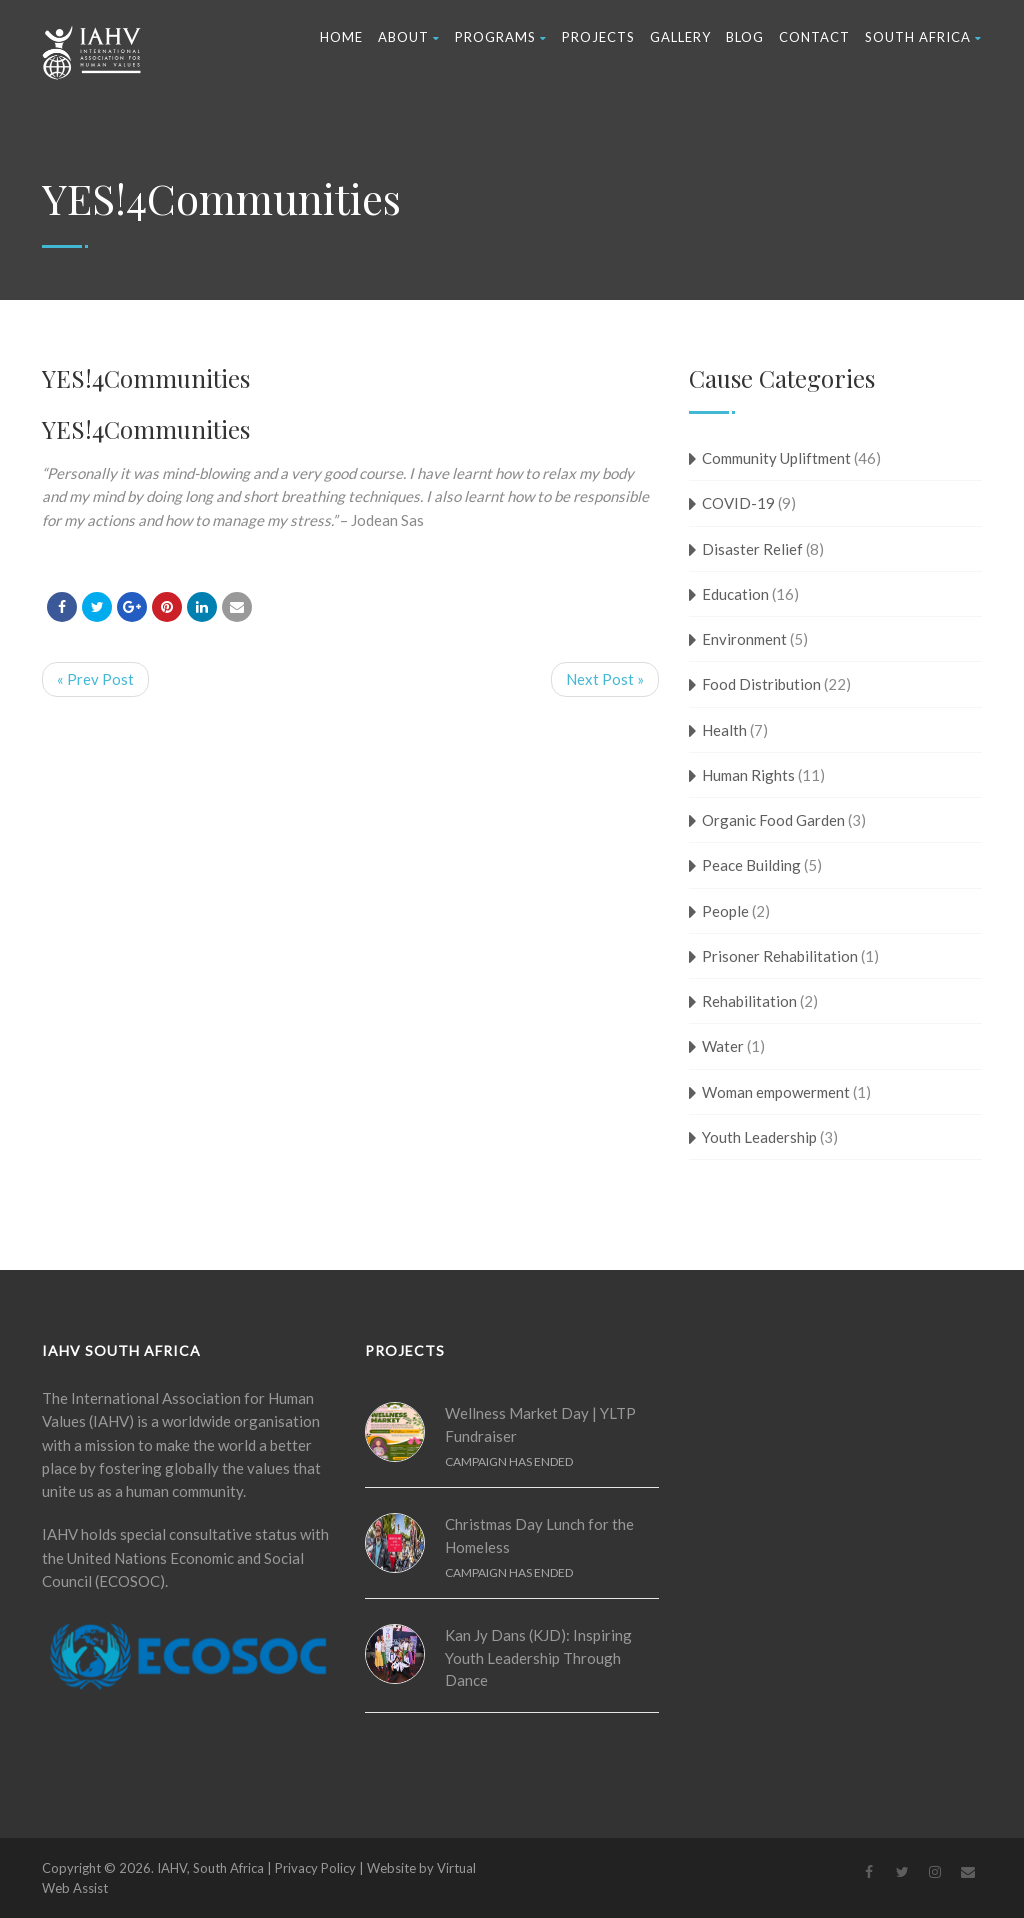 This screenshot has width=1024, height=1918. Describe the element at coordinates (605, 679) in the screenshot. I see `Next Post »` at that location.